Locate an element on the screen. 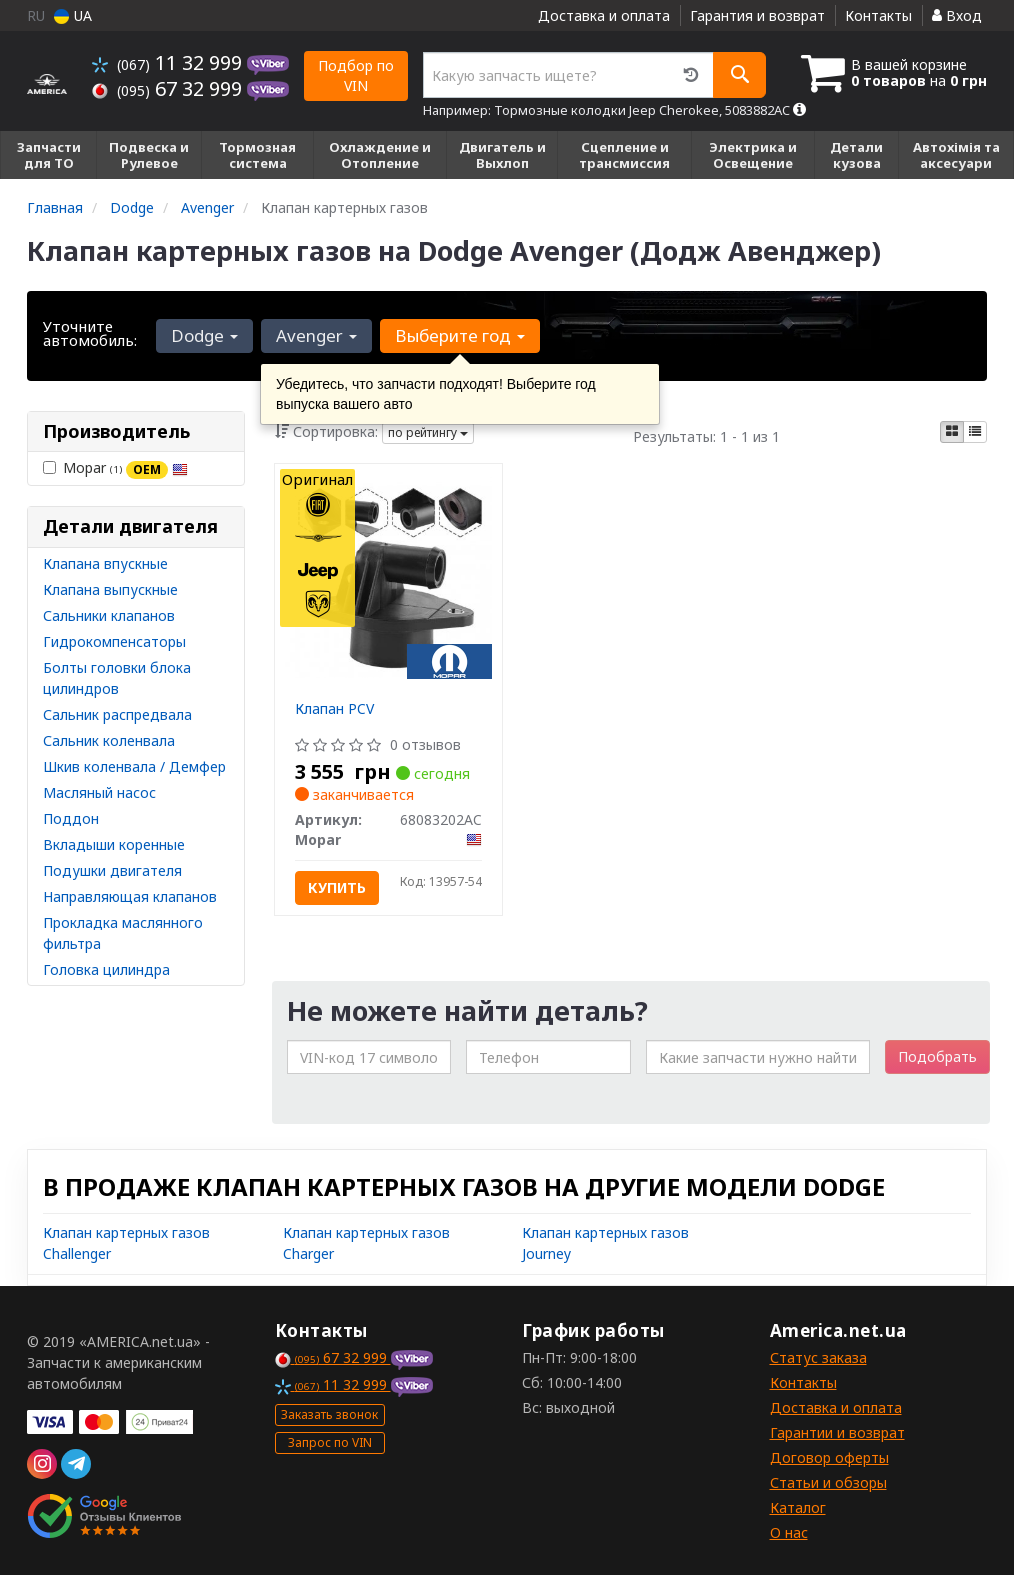 Image resolution: width=1014 pixels, height=1575 pixels. Гарантии и возврат is located at coordinates (837, 1432).